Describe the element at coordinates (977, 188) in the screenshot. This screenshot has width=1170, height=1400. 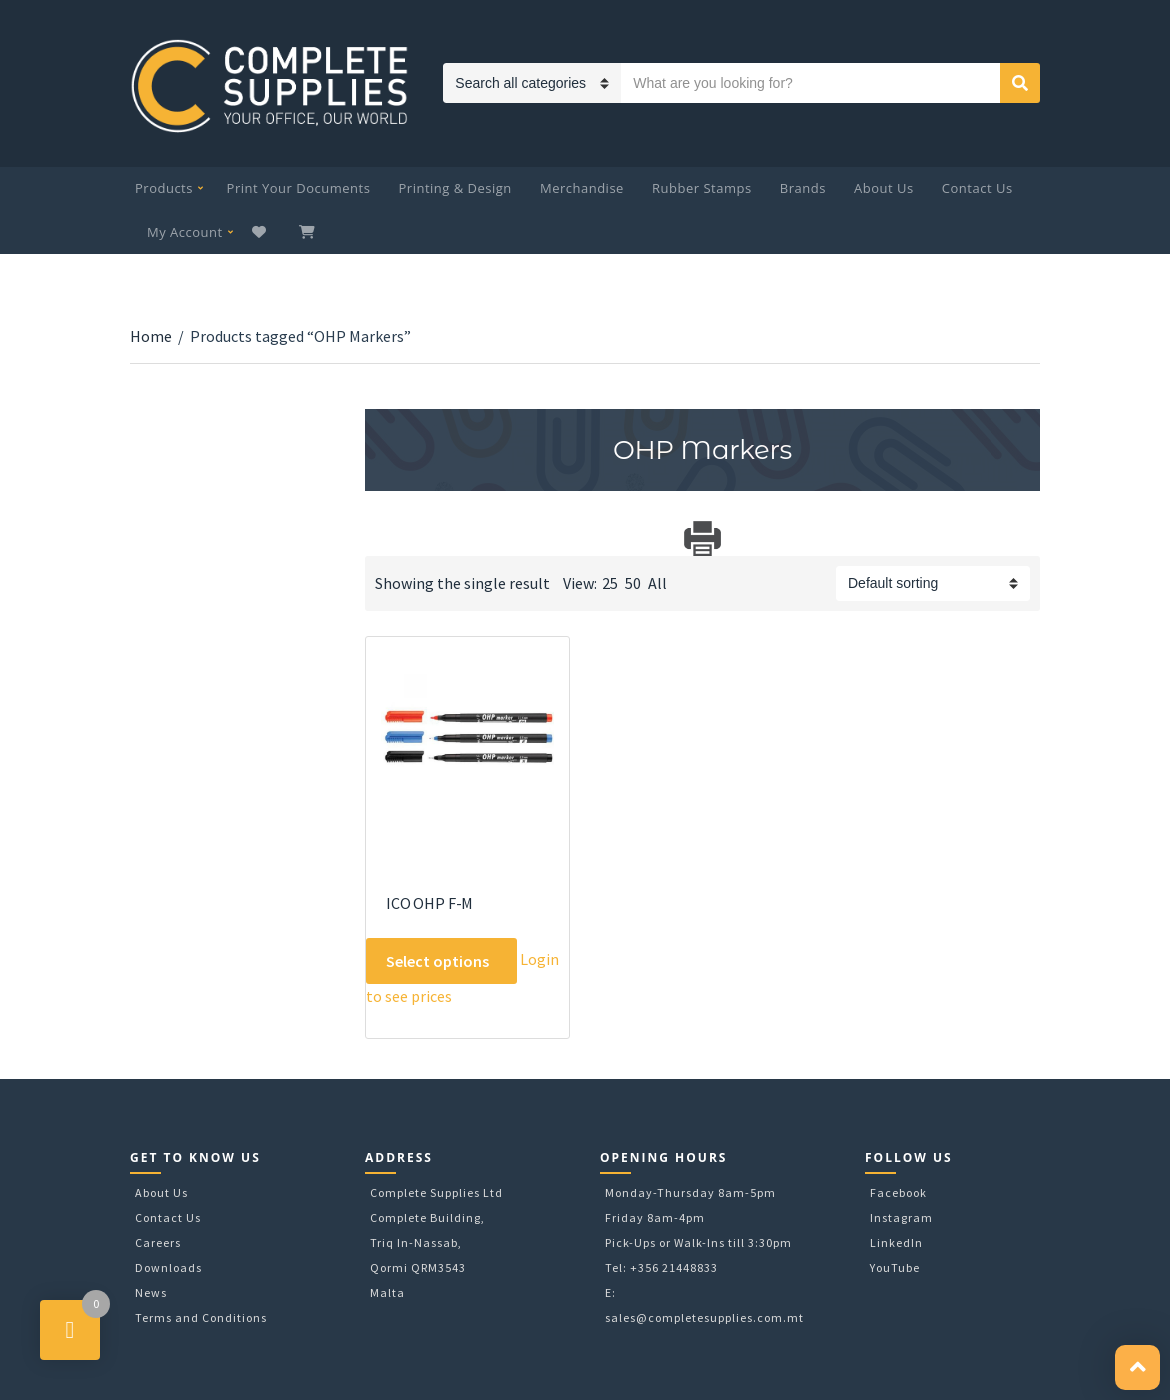
I see `Contact Us` at that location.